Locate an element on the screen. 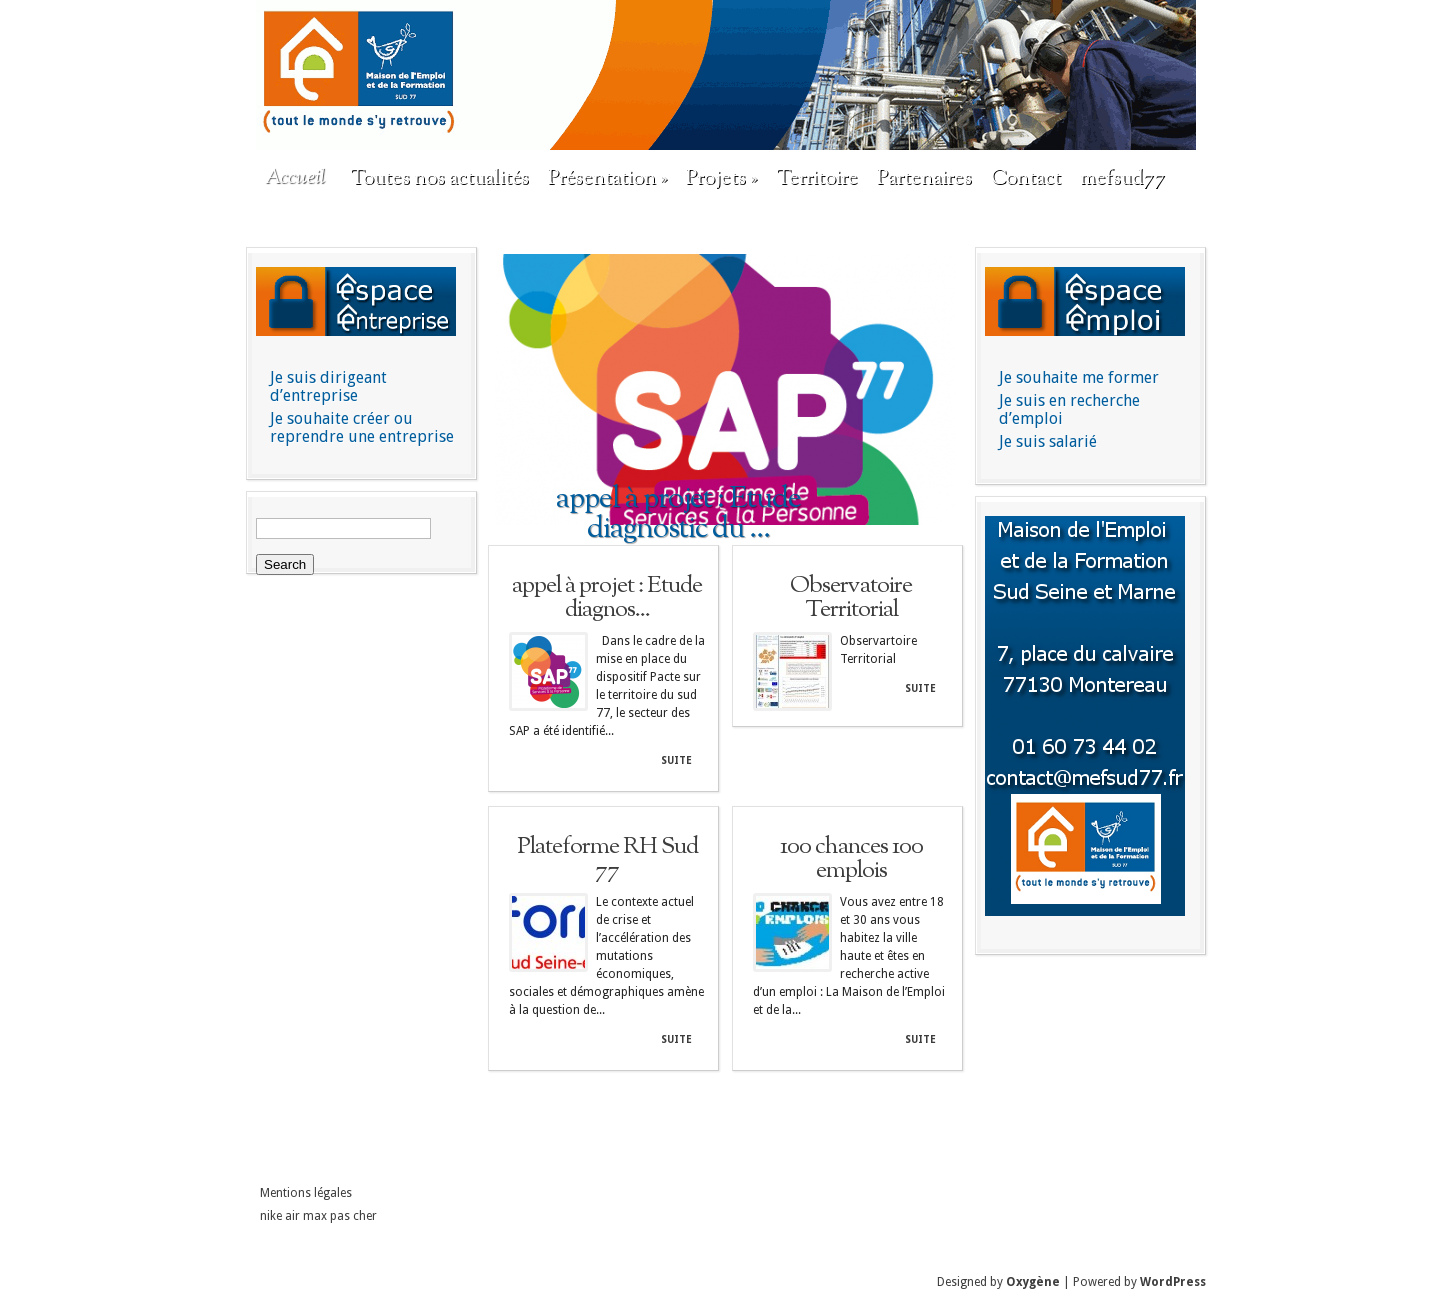 This screenshot has height=1316, width=1452. Accueil is located at coordinates (295, 178).